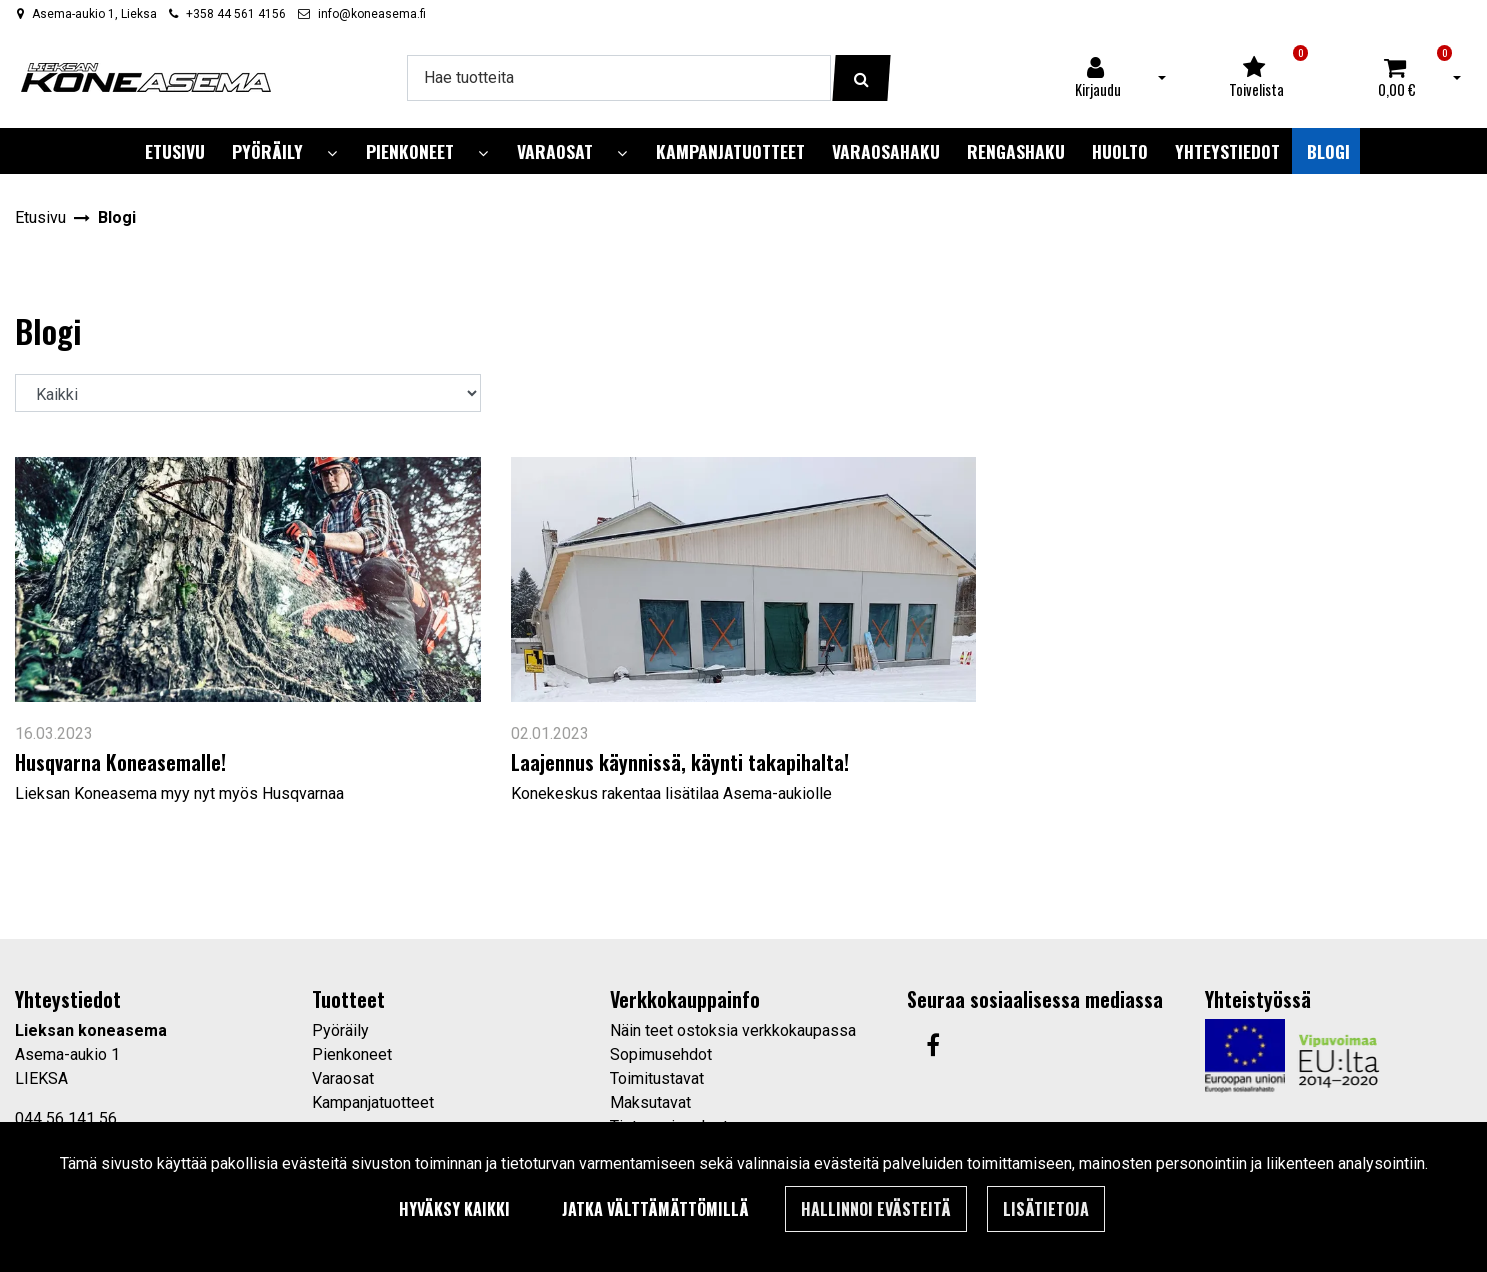  What do you see at coordinates (236, 14) in the screenshot?
I see `+358 44 561 4156` at bounding box center [236, 14].